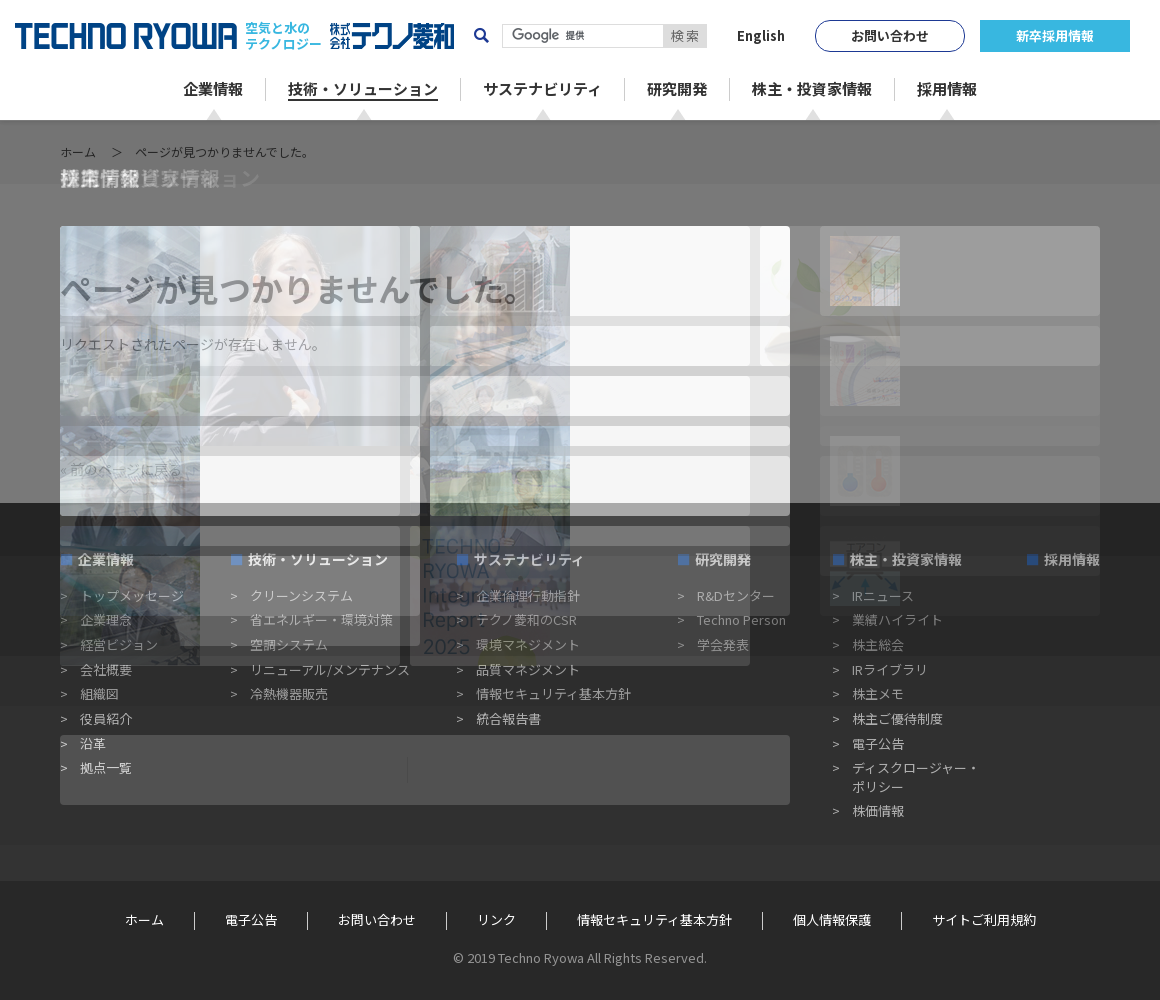 Image resolution: width=1160 pixels, height=1000 pixels. Describe the element at coordinates (553, 693) in the screenshot. I see `情報セキュリティ基本方針` at that location.